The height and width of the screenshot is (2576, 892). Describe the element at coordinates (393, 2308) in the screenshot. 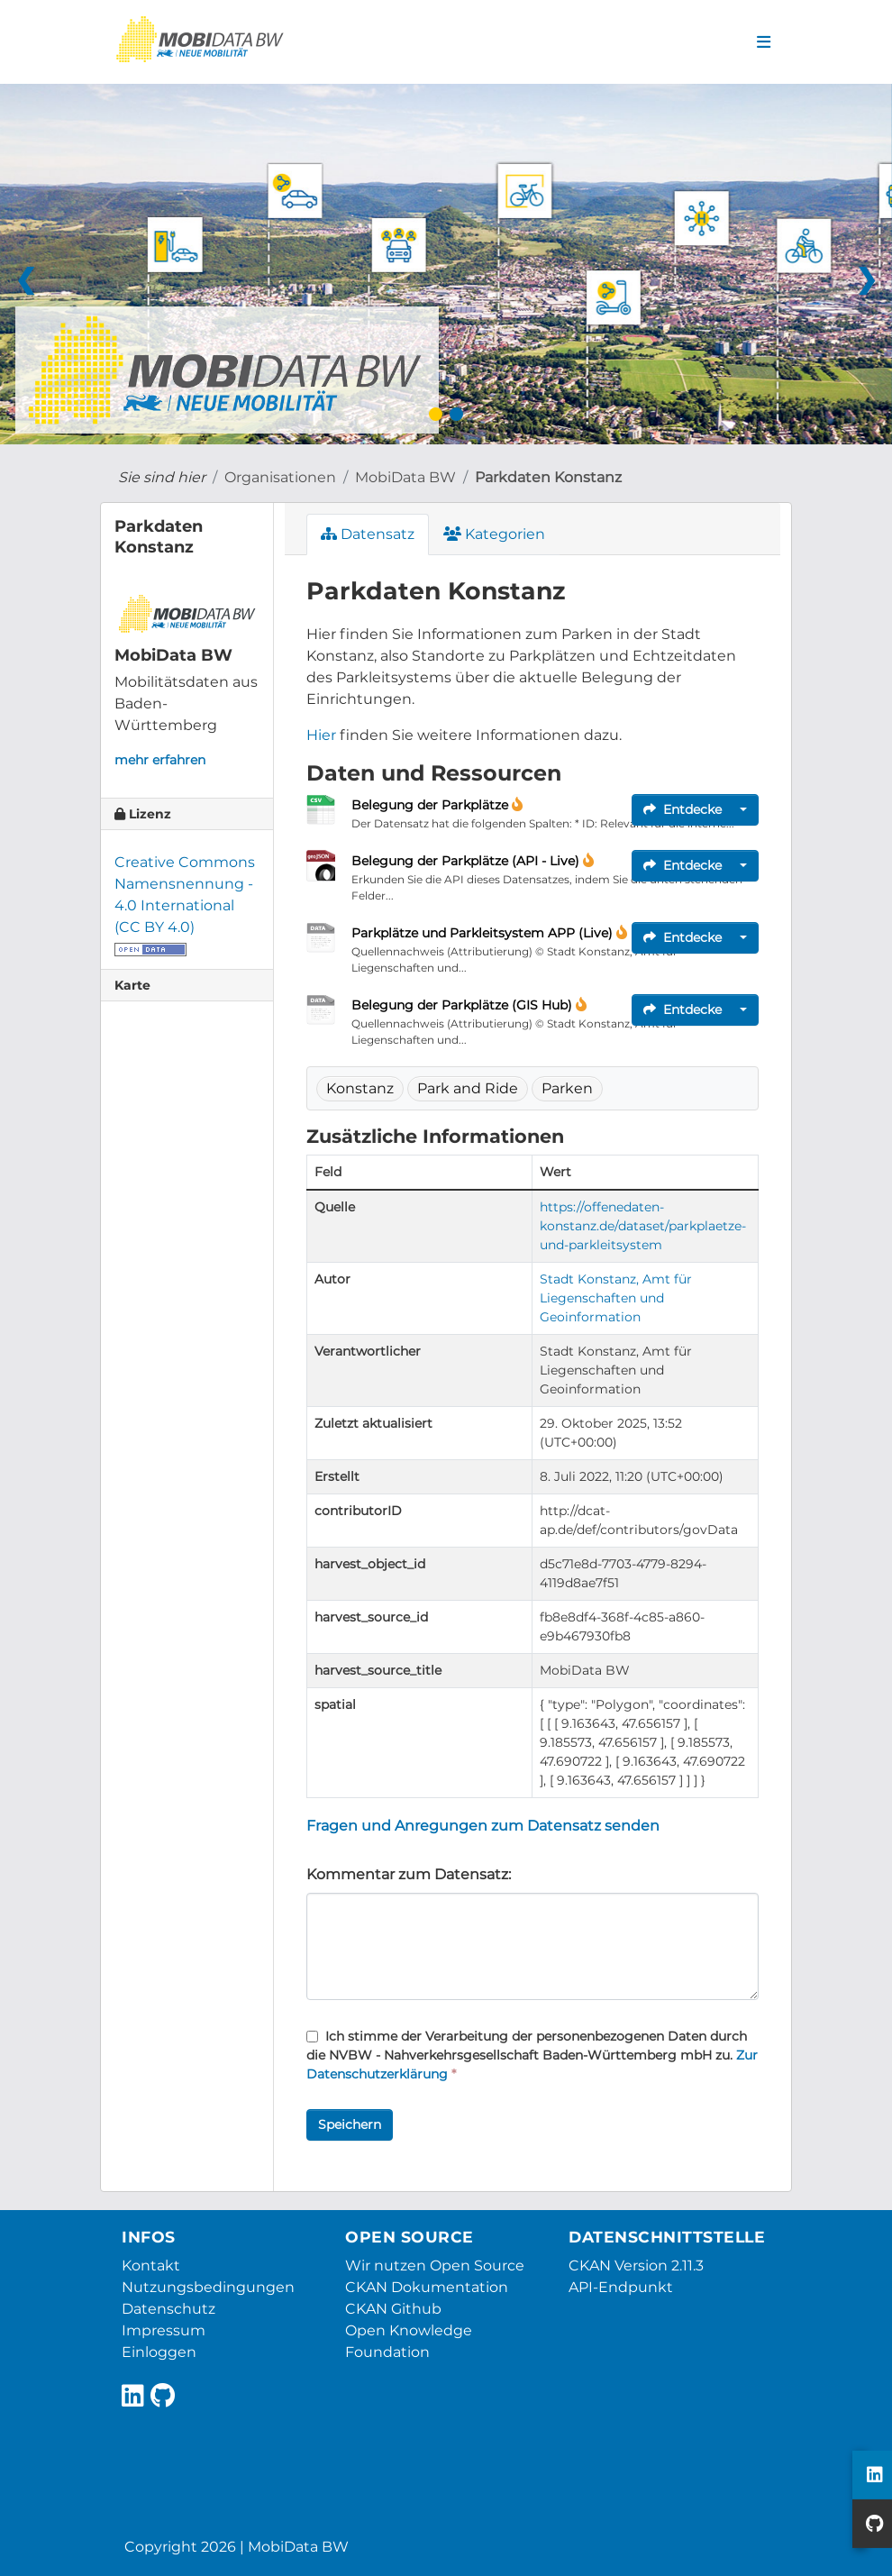

I see `CKAN Github` at that location.